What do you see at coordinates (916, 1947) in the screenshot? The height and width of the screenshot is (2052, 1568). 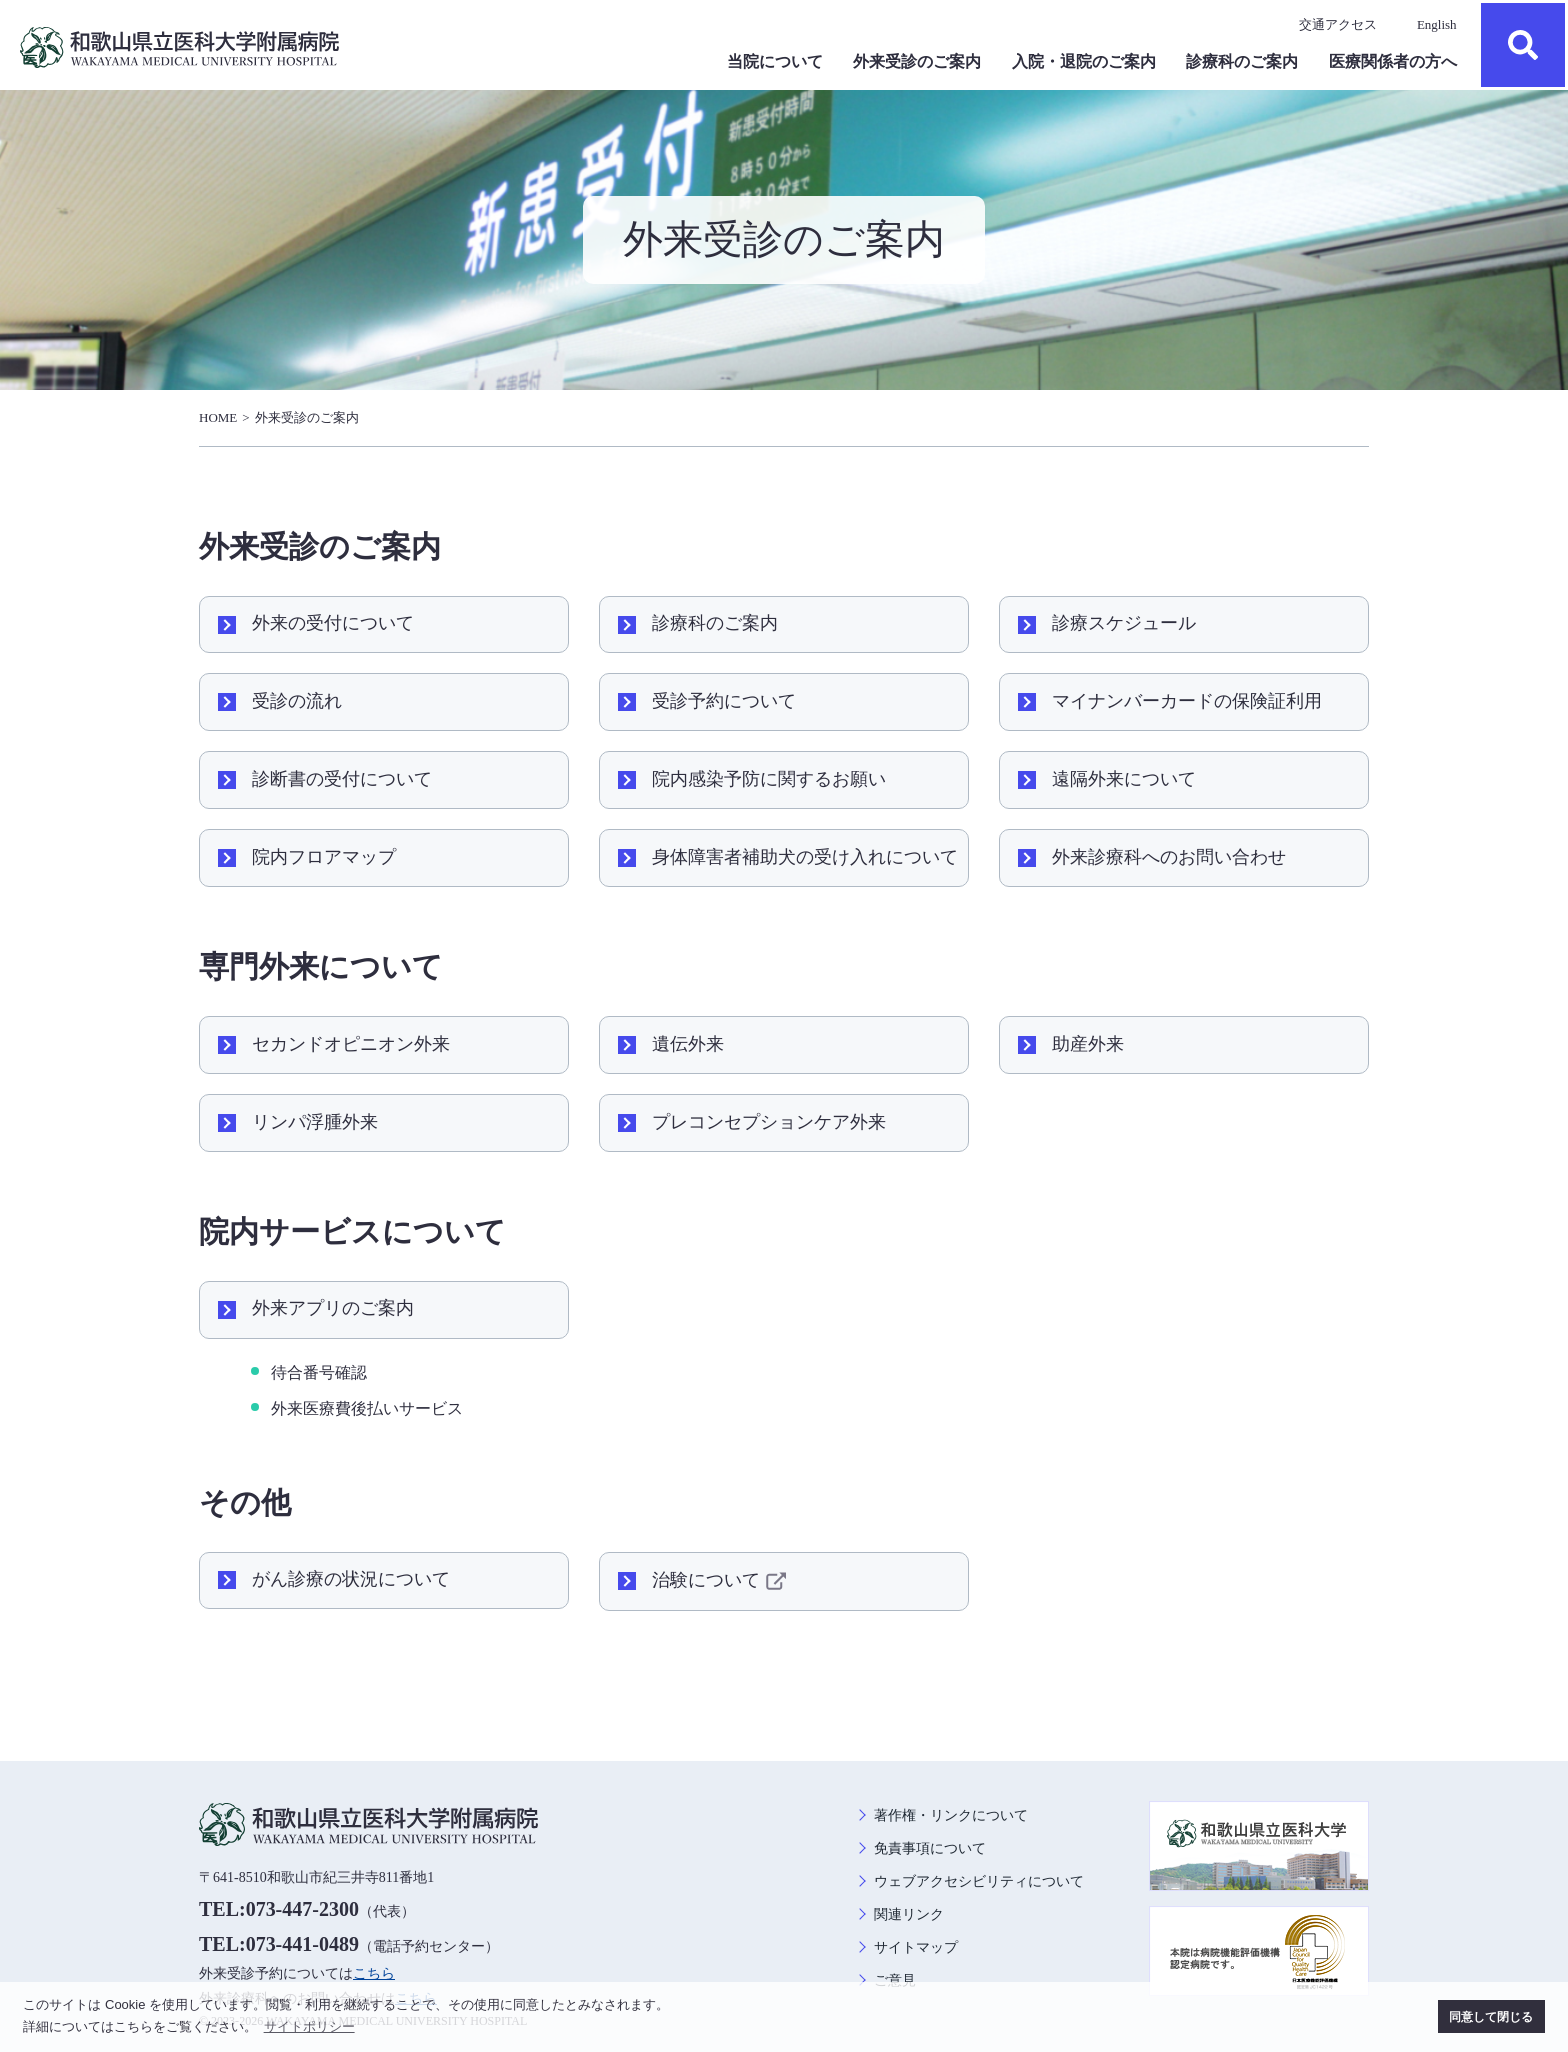 I see `サイトマップ` at bounding box center [916, 1947].